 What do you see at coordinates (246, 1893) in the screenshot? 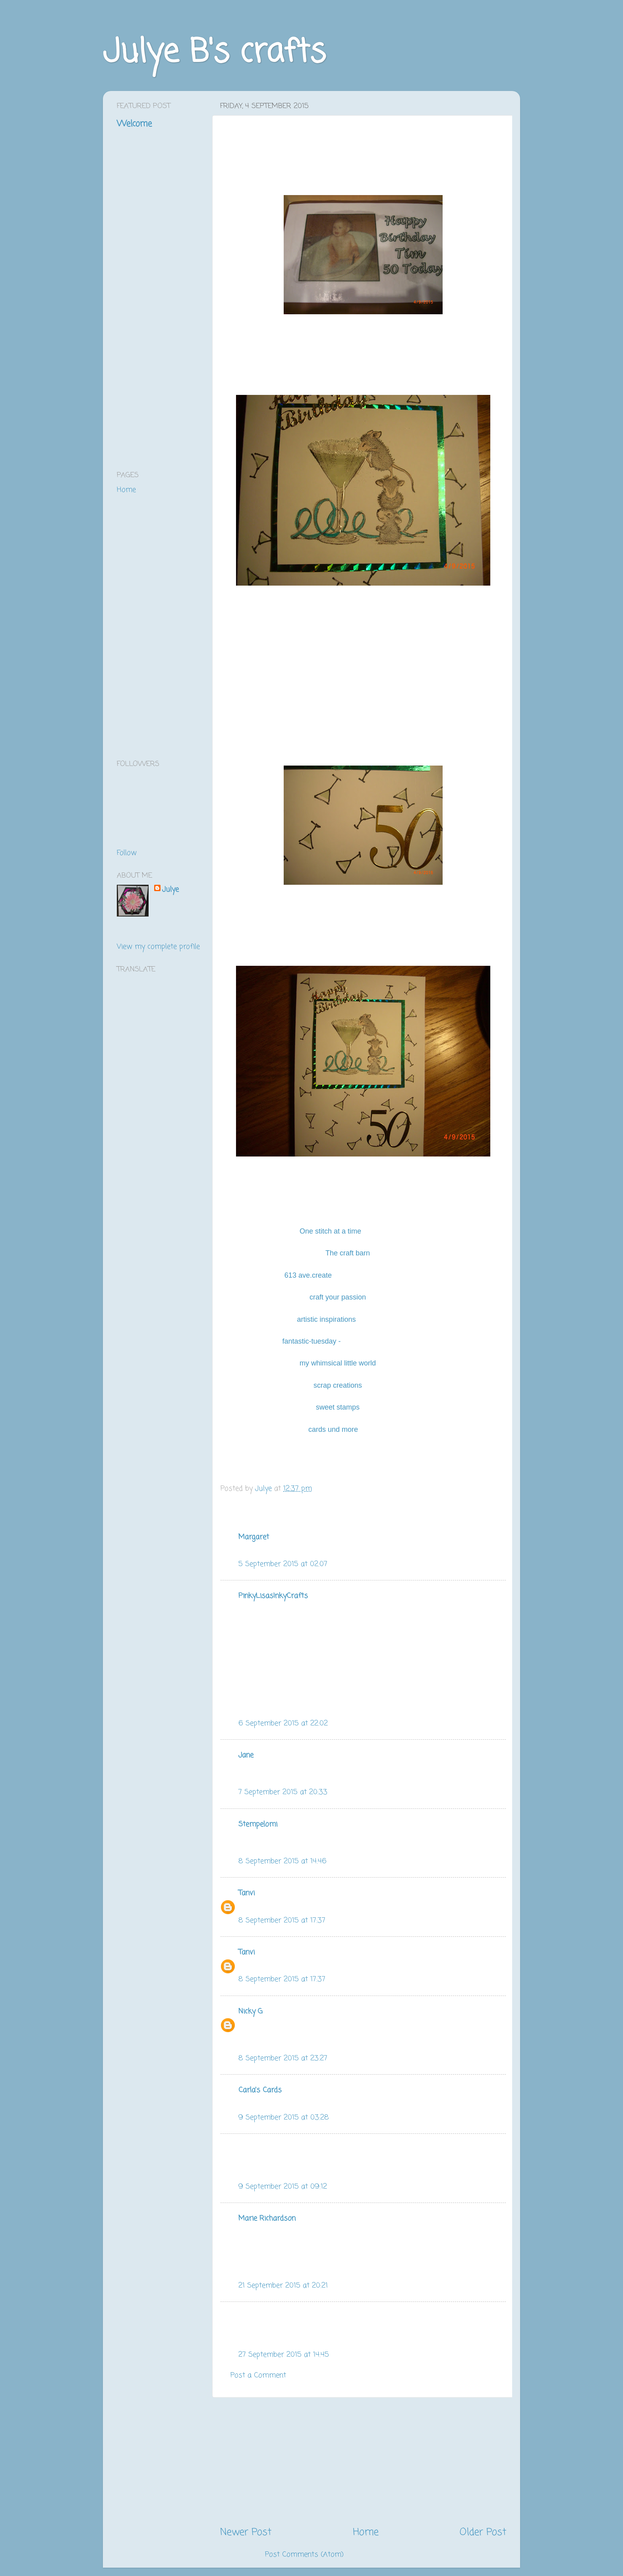
I see `Tanvi` at bounding box center [246, 1893].